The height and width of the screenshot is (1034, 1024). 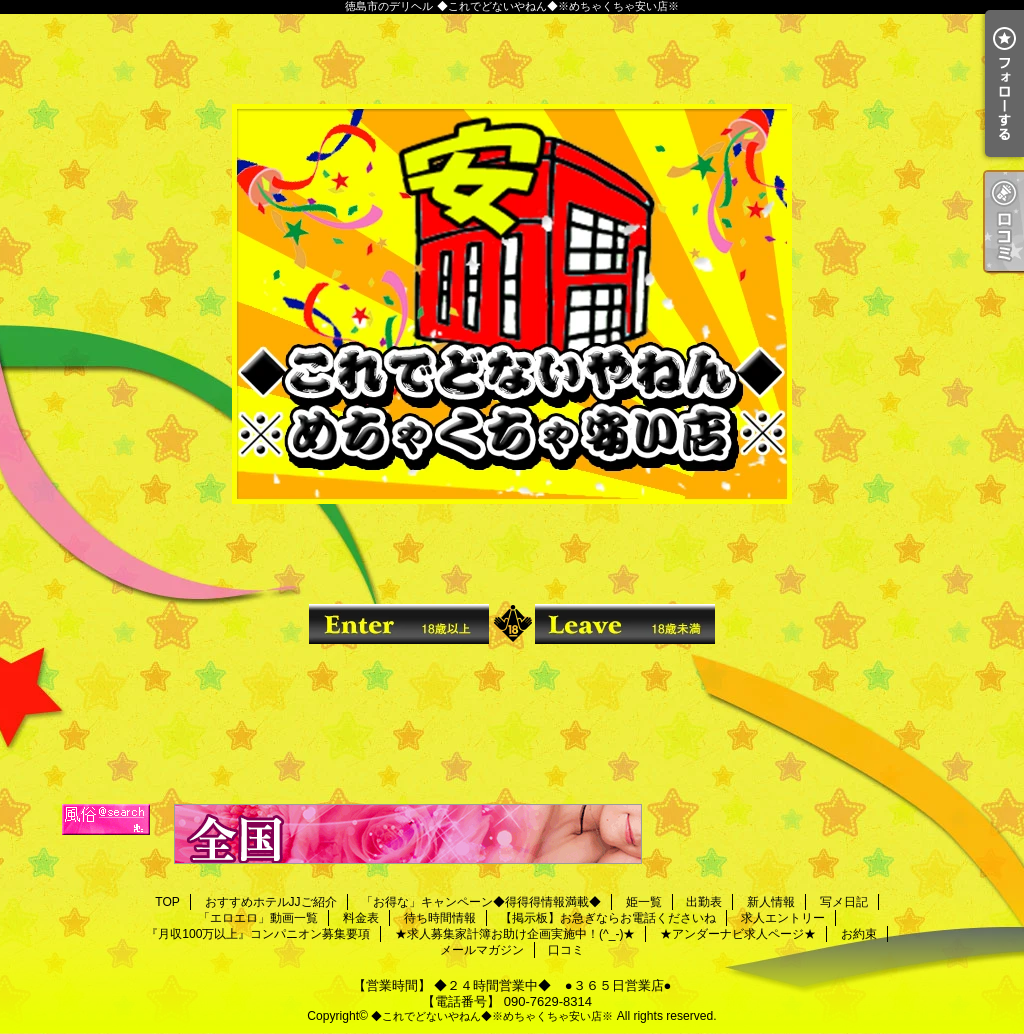 What do you see at coordinates (644, 902) in the screenshot?
I see `姫一覧` at bounding box center [644, 902].